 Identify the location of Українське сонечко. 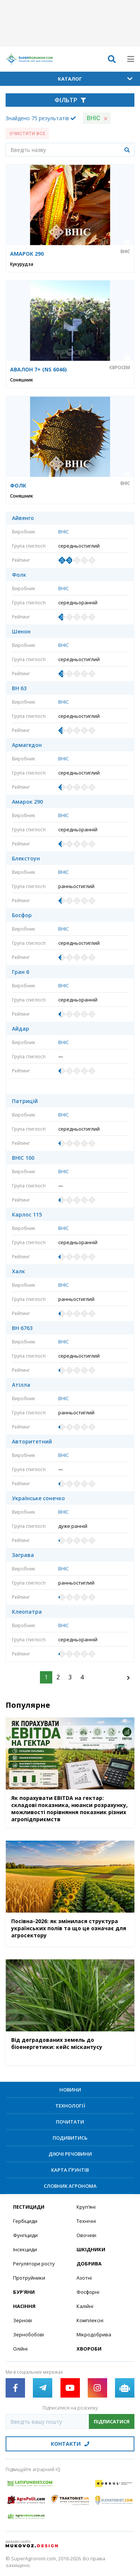
(38, 1498).